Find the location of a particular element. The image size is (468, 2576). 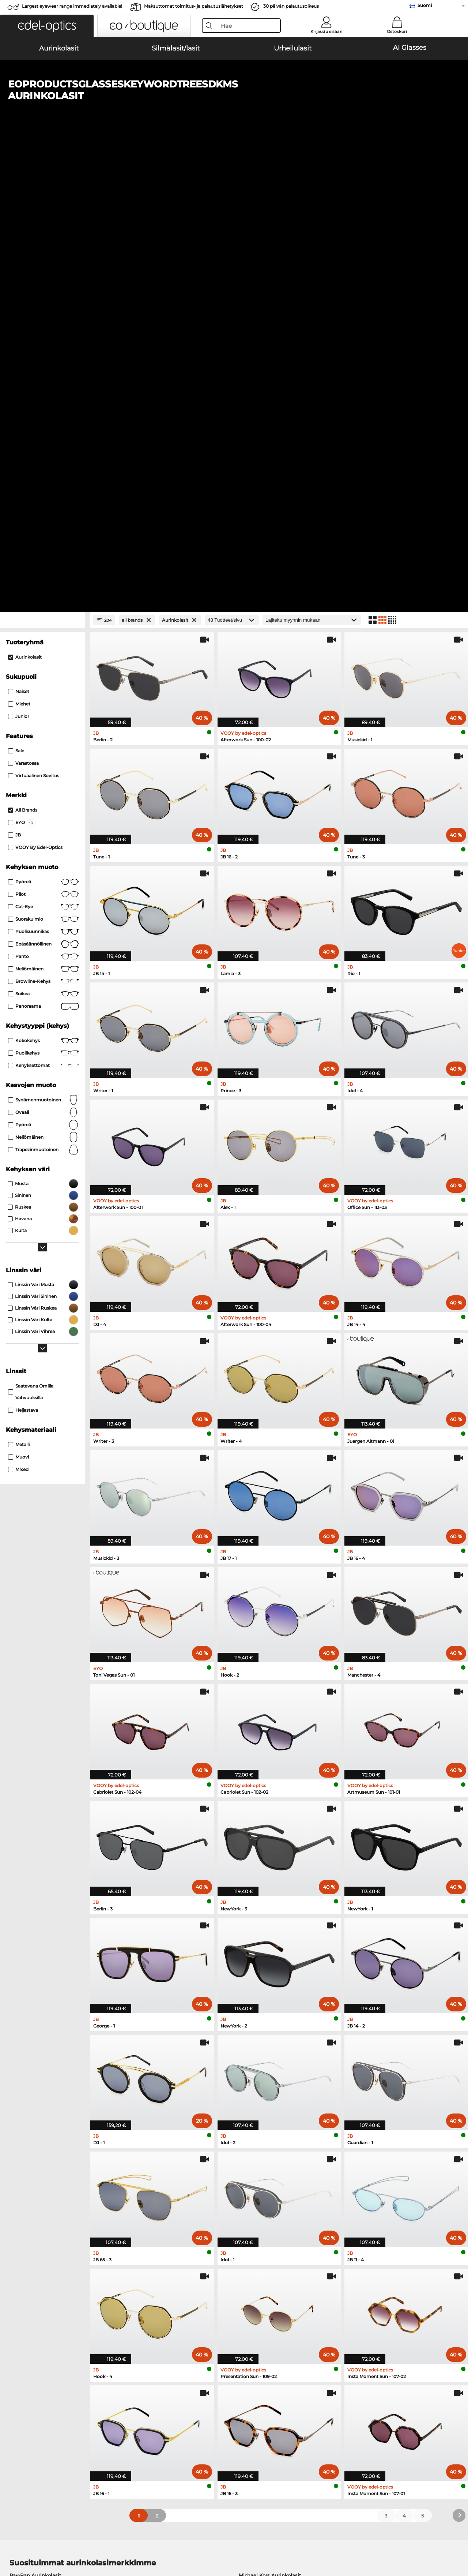

[Tuotteet/sivu] is located at coordinates (232, 157).